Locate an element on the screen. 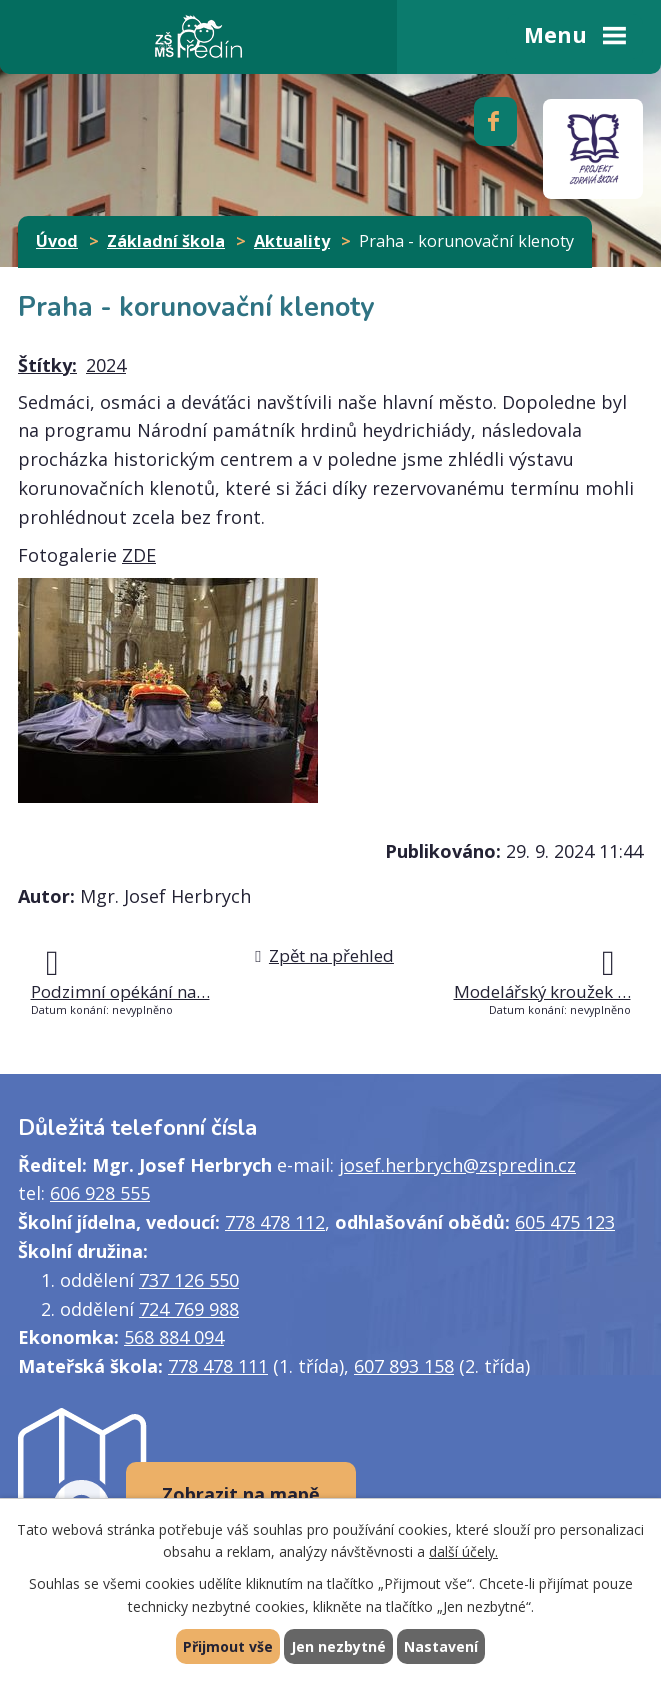 The height and width of the screenshot is (1692, 661). 778 478 111 is located at coordinates (218, 1366).